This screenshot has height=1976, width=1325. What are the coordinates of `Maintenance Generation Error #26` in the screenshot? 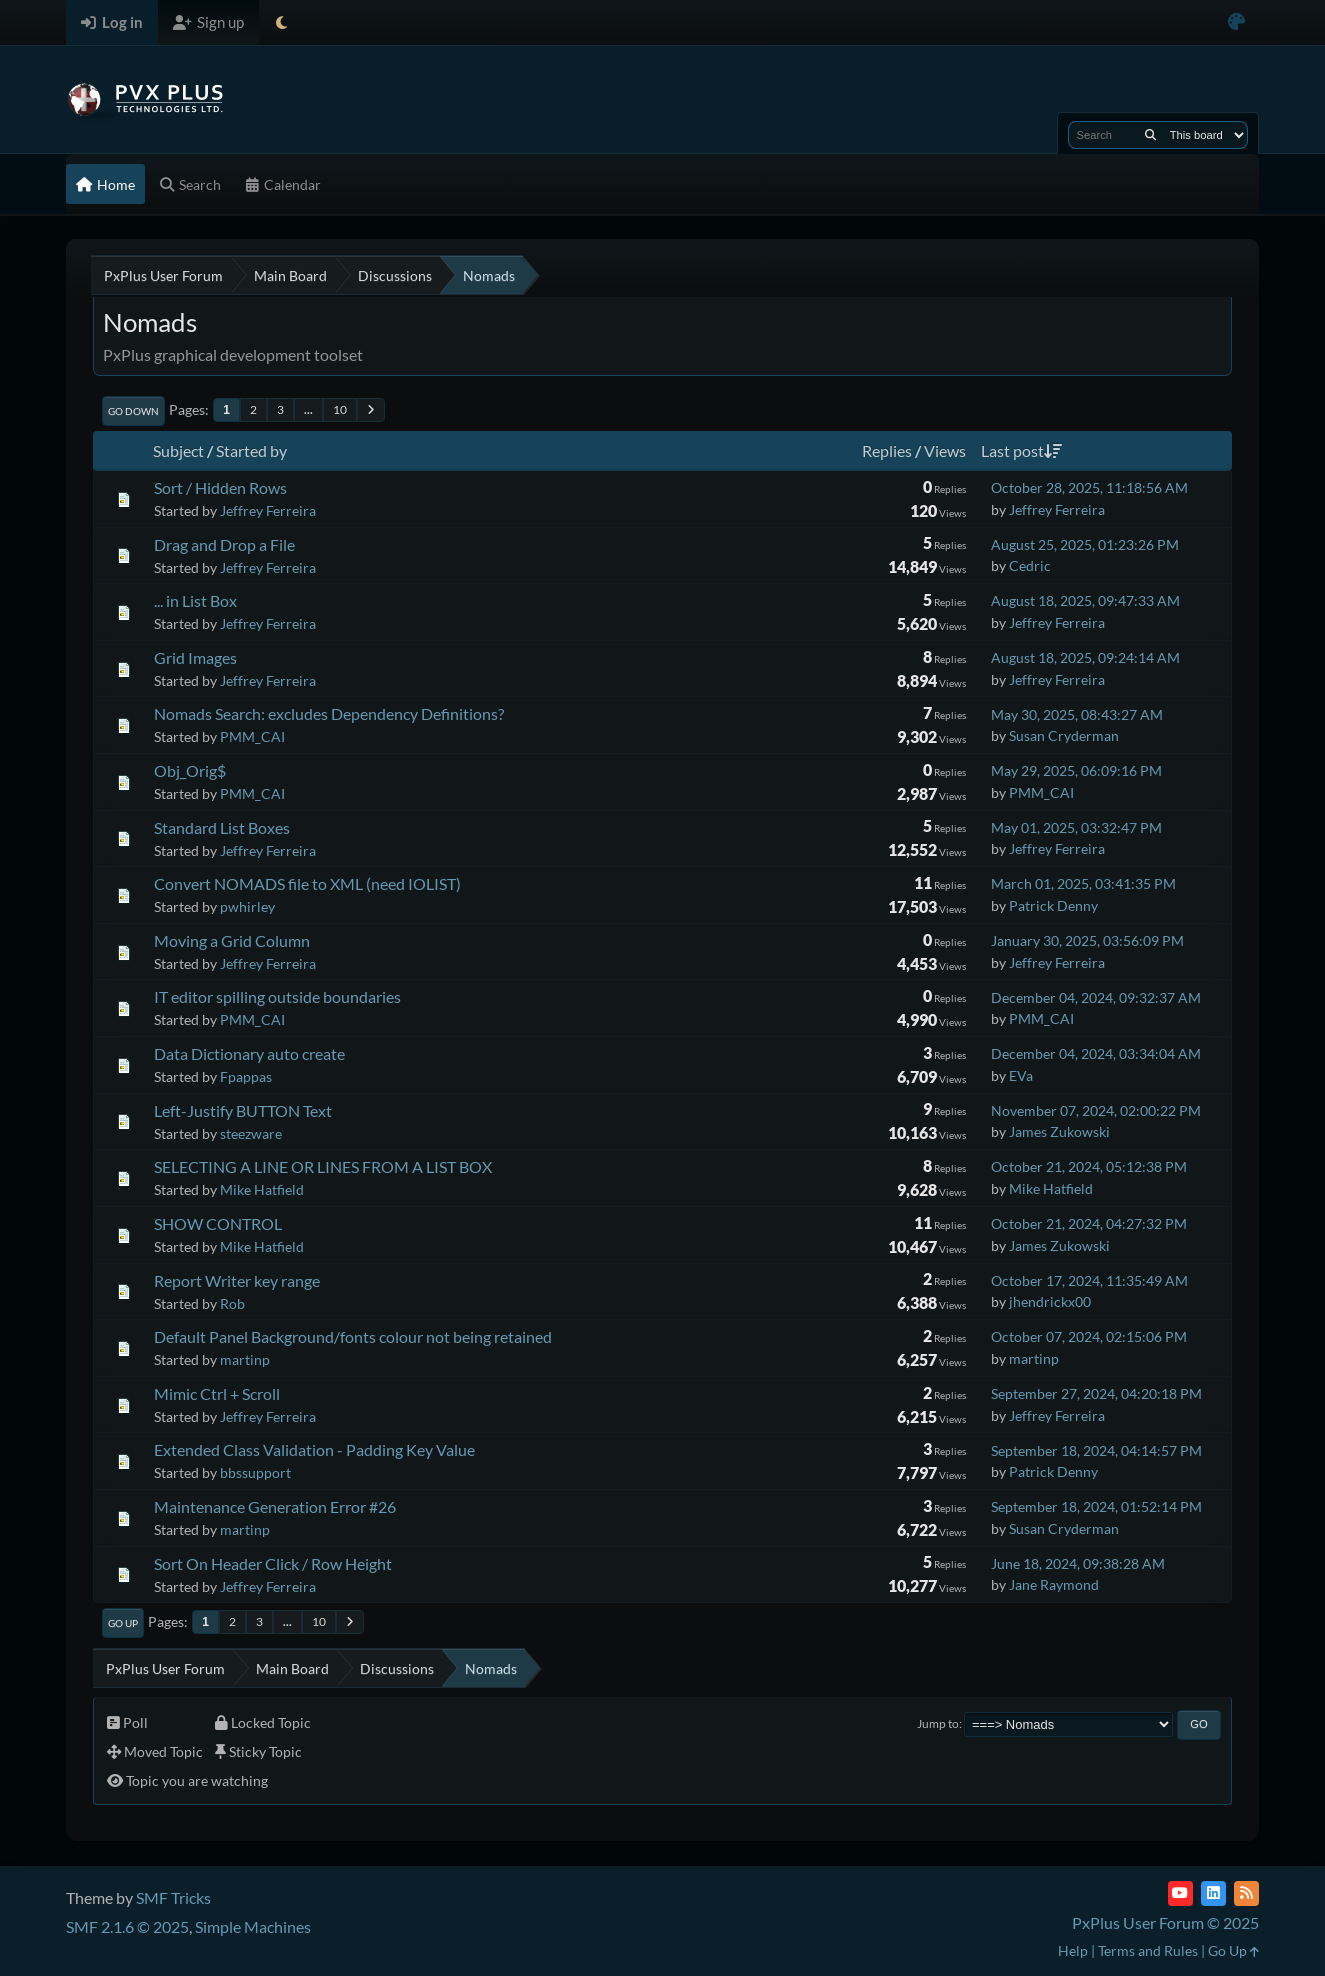 It's located at (275, 1506).